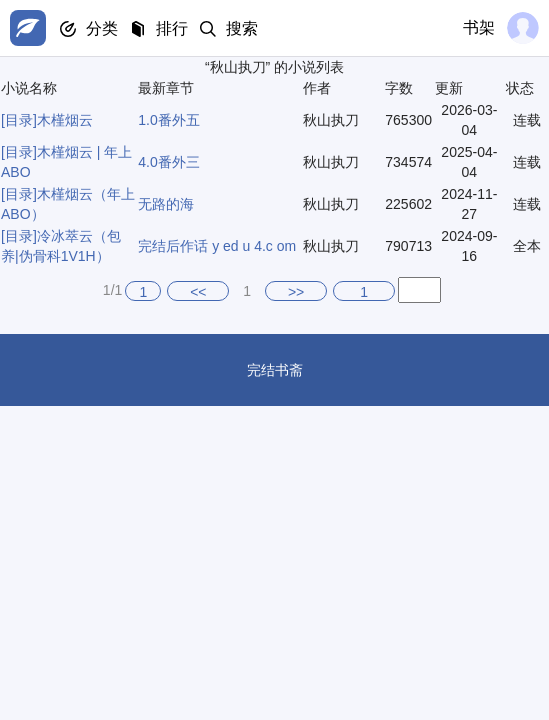 Image resolution: width=549 pixels, height=720 pixels. Describe the element at coordinates (198, 292) in the screenshot. I see `<<` at that location.